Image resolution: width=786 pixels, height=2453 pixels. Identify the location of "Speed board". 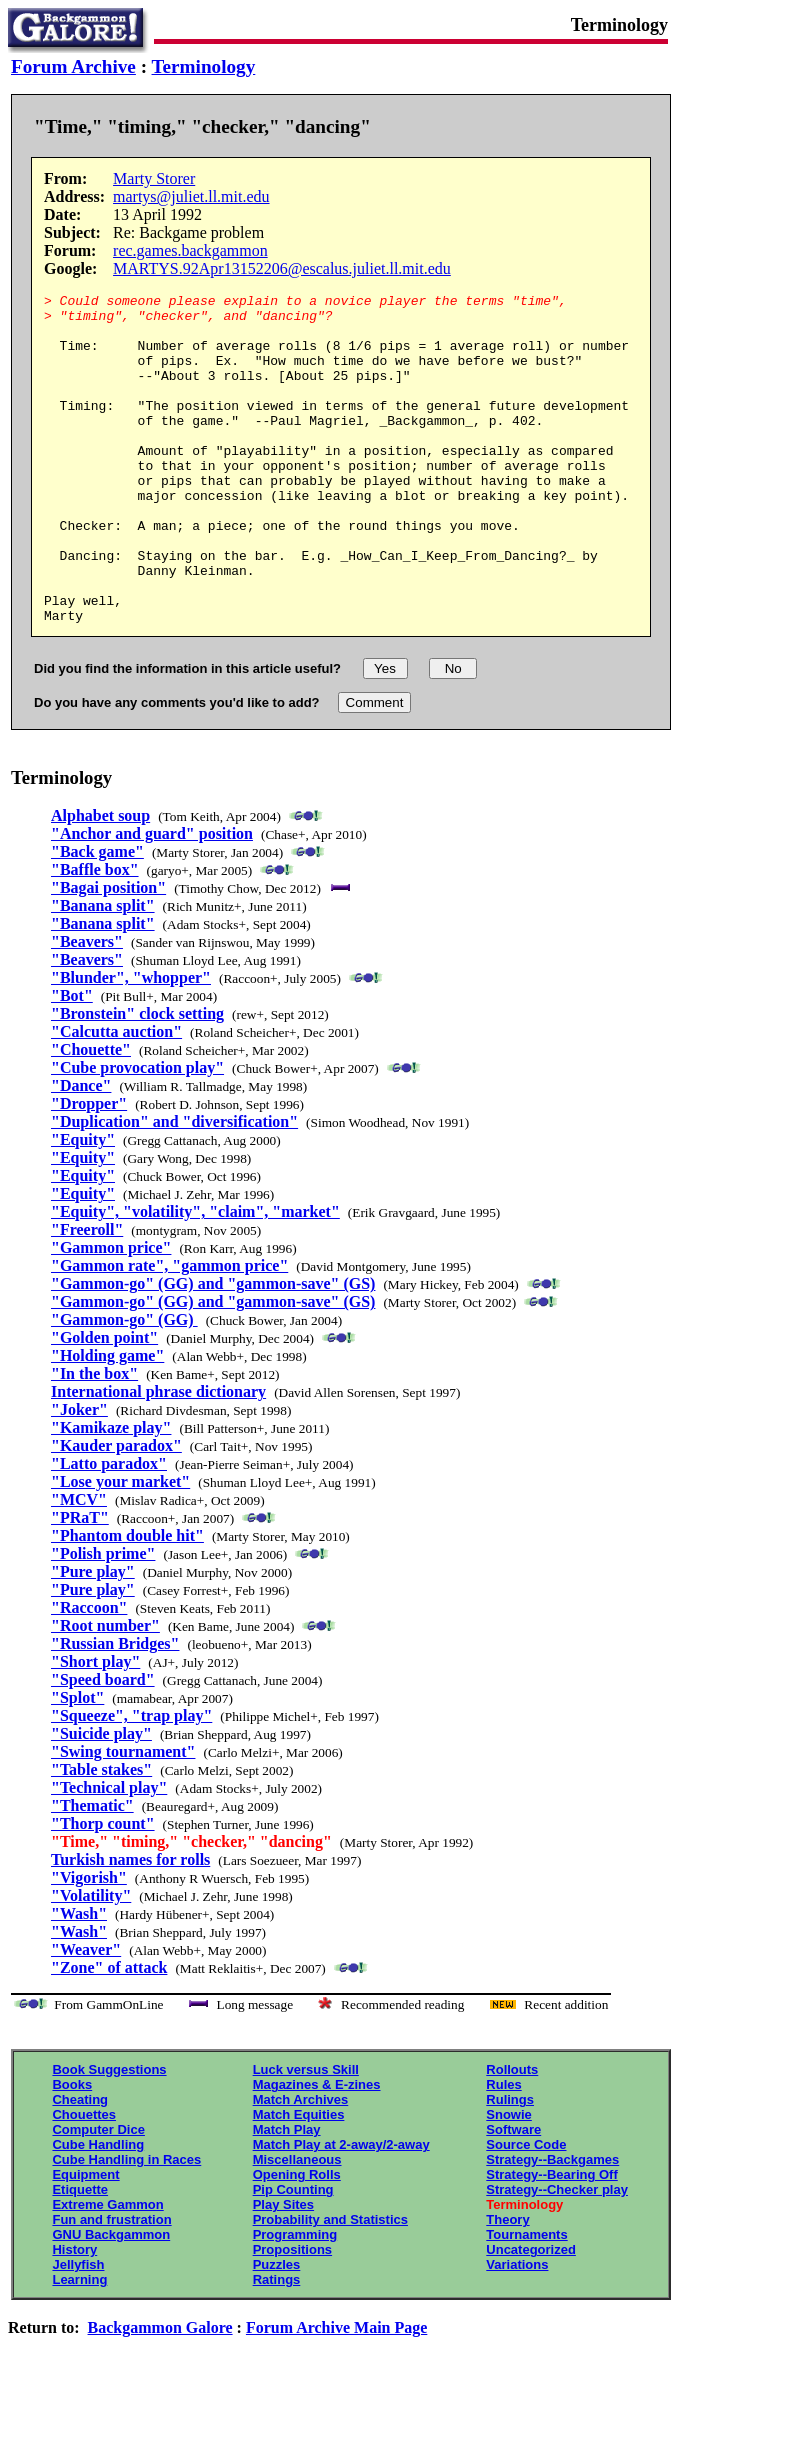
(103, 1745).